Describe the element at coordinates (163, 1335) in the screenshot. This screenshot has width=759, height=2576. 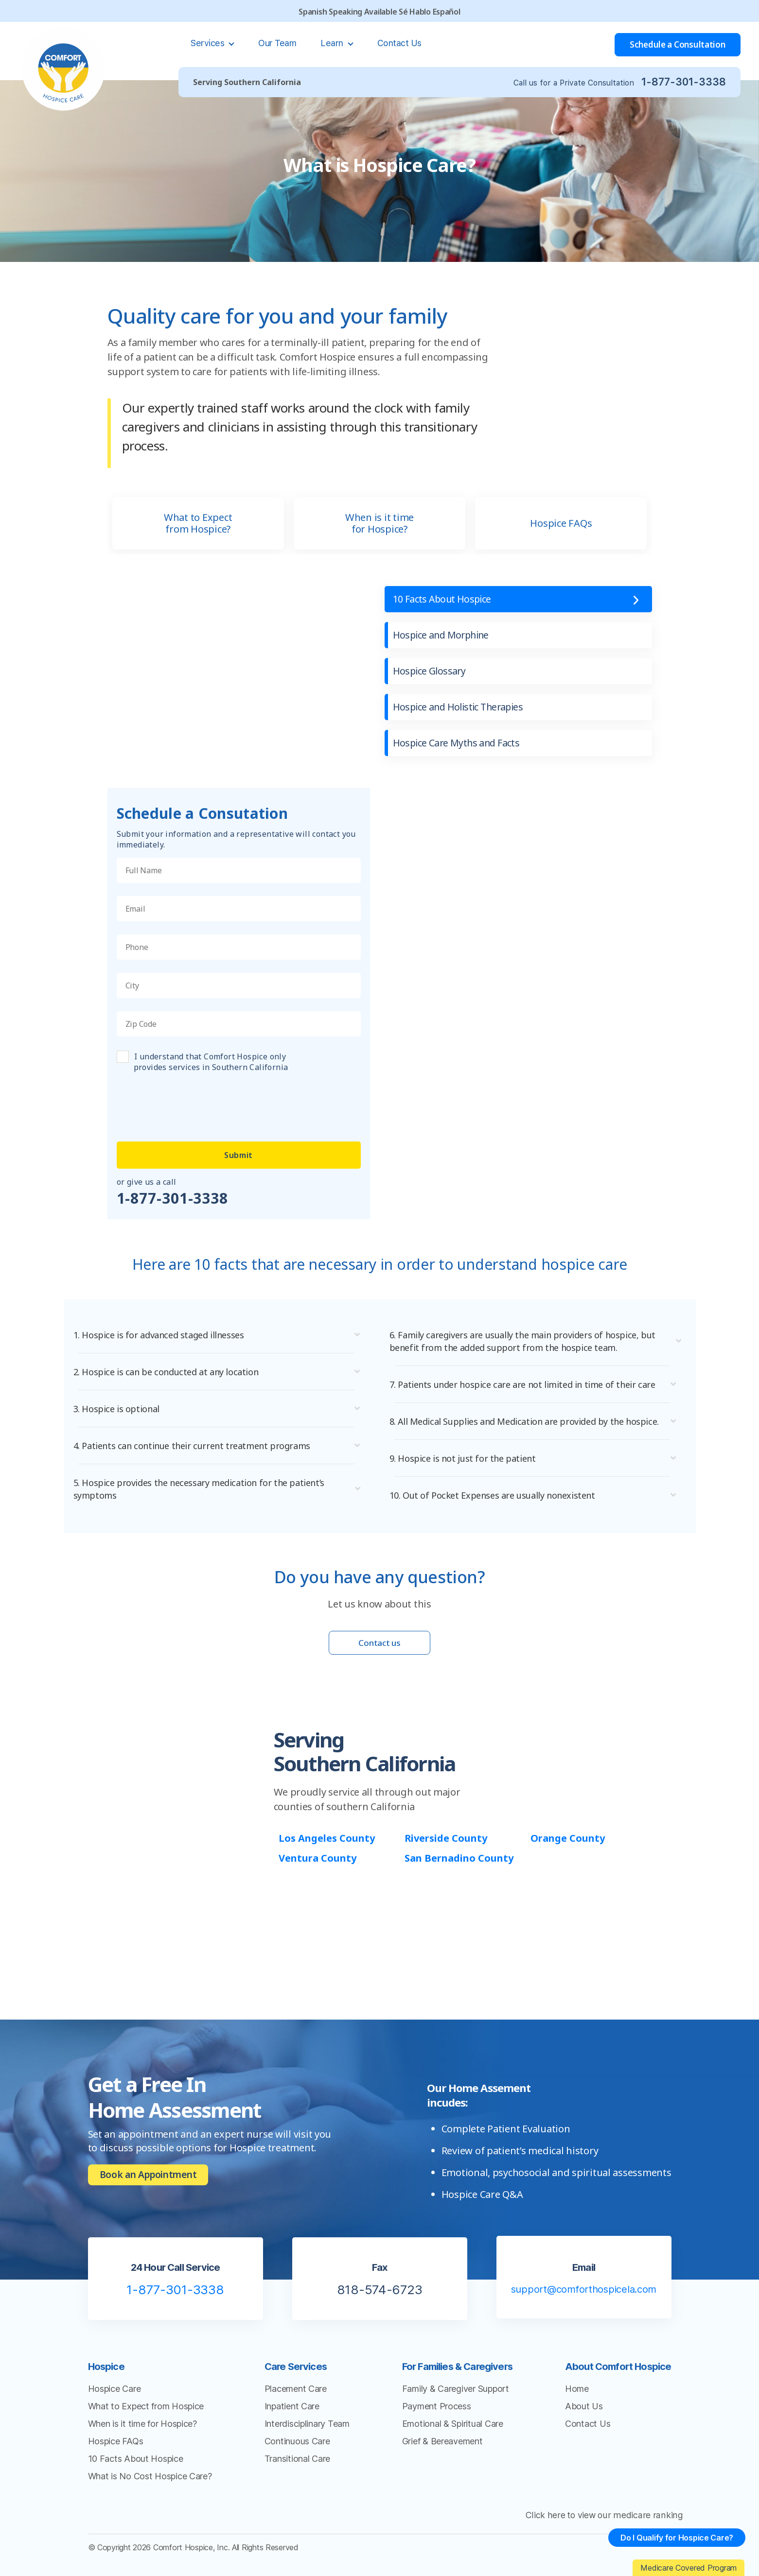
I see `1. Hospice is for advanced staged illnesses` at that location.